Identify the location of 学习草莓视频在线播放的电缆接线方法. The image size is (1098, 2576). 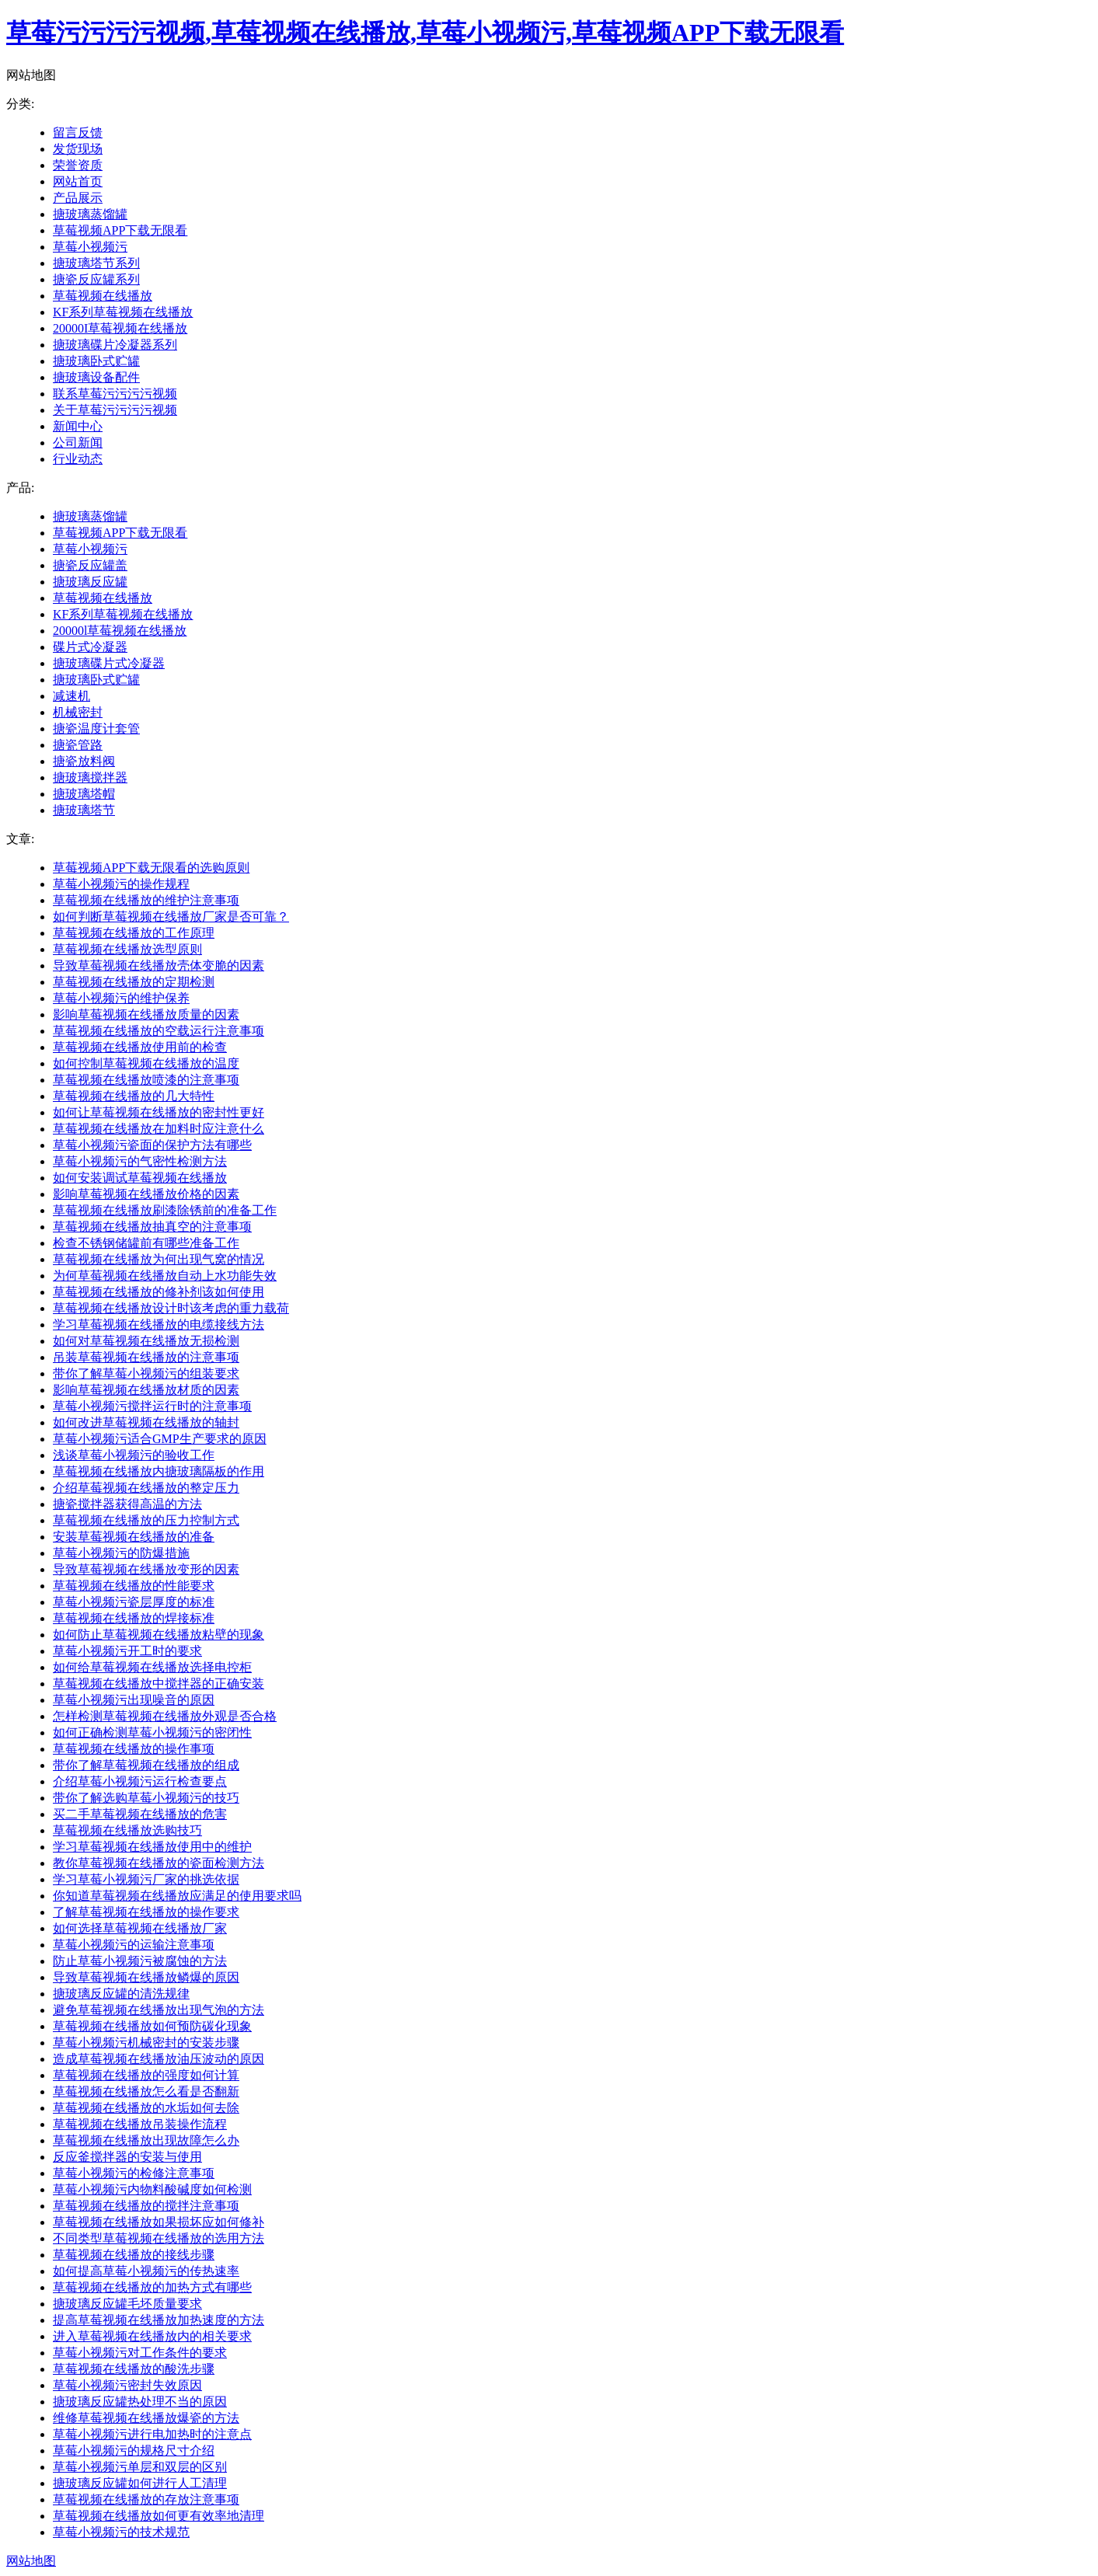
(158, 1324).